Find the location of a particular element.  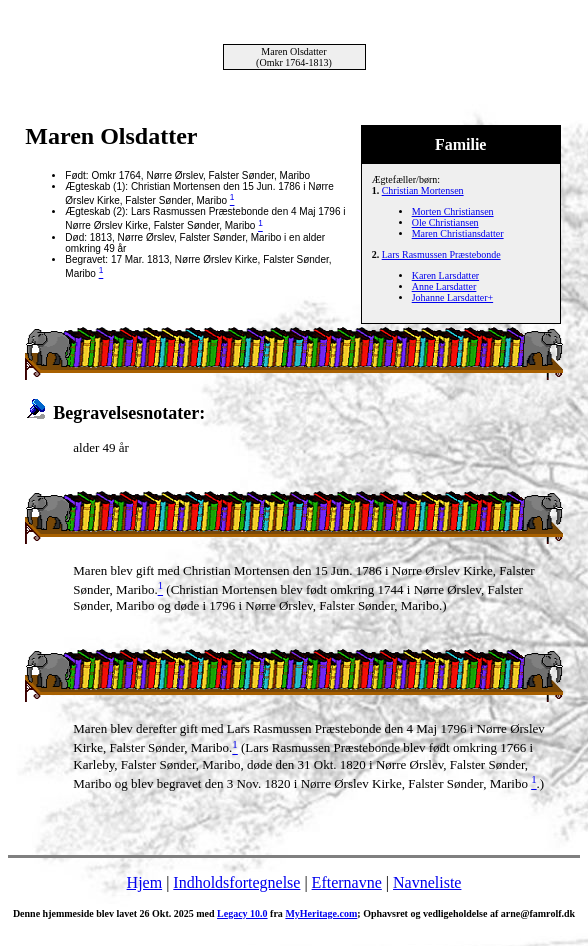

Ole Christiansen is located at coordinates (445, 222).